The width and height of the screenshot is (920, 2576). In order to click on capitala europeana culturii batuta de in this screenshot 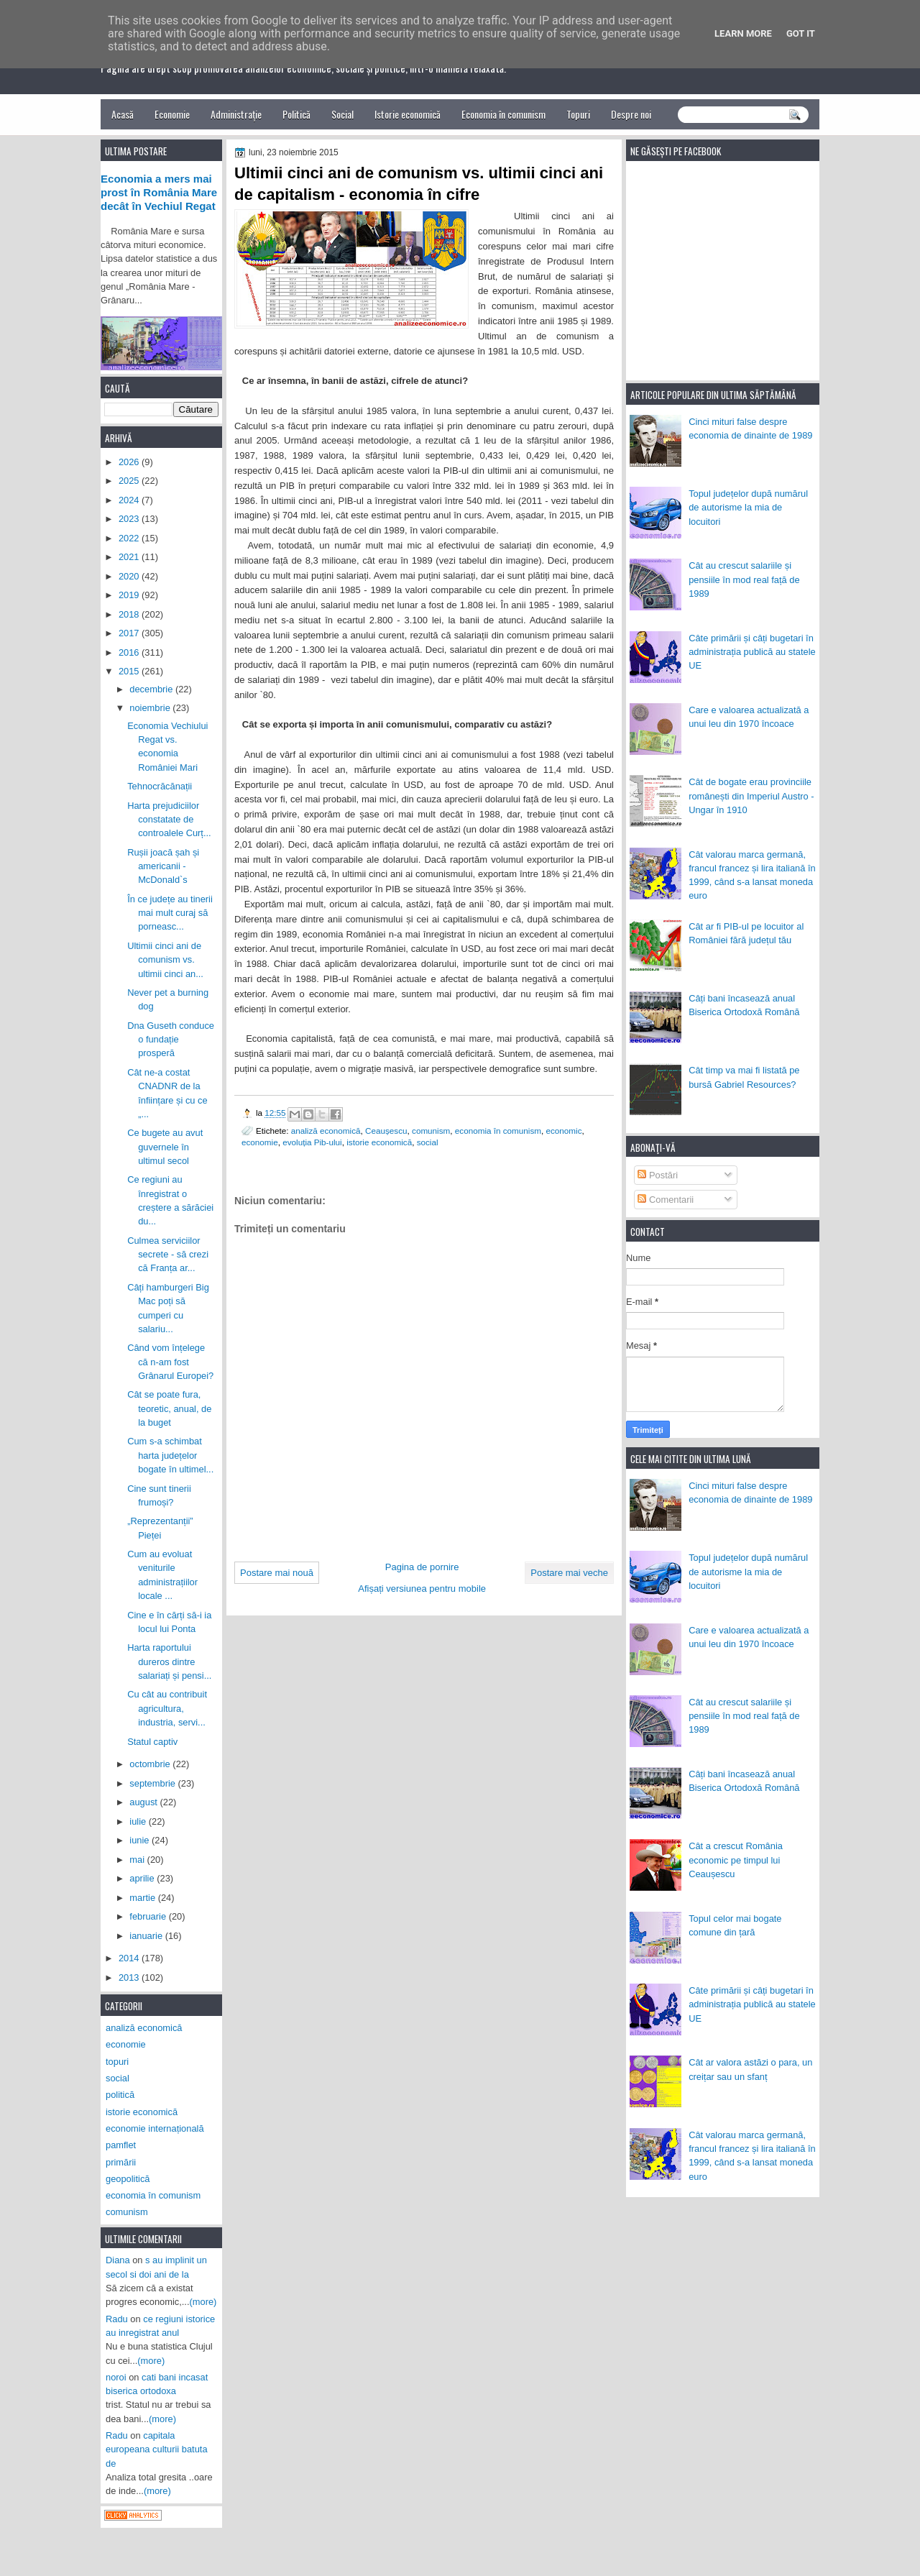, I will do `click(157, 2449)`.